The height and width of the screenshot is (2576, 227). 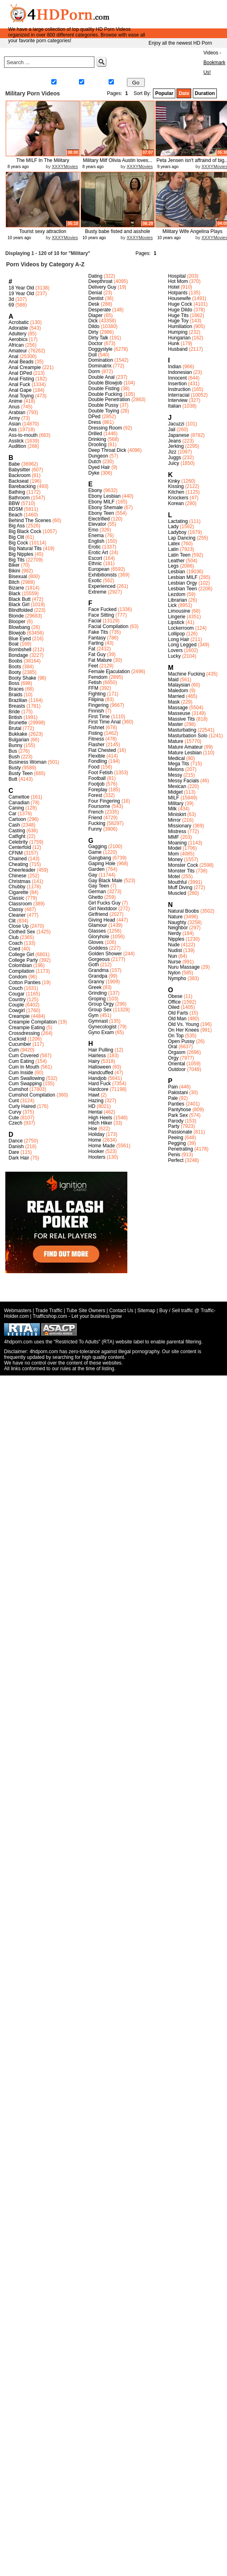 I want to click on Girl Fucks Guy, so click(x=104, y=903).